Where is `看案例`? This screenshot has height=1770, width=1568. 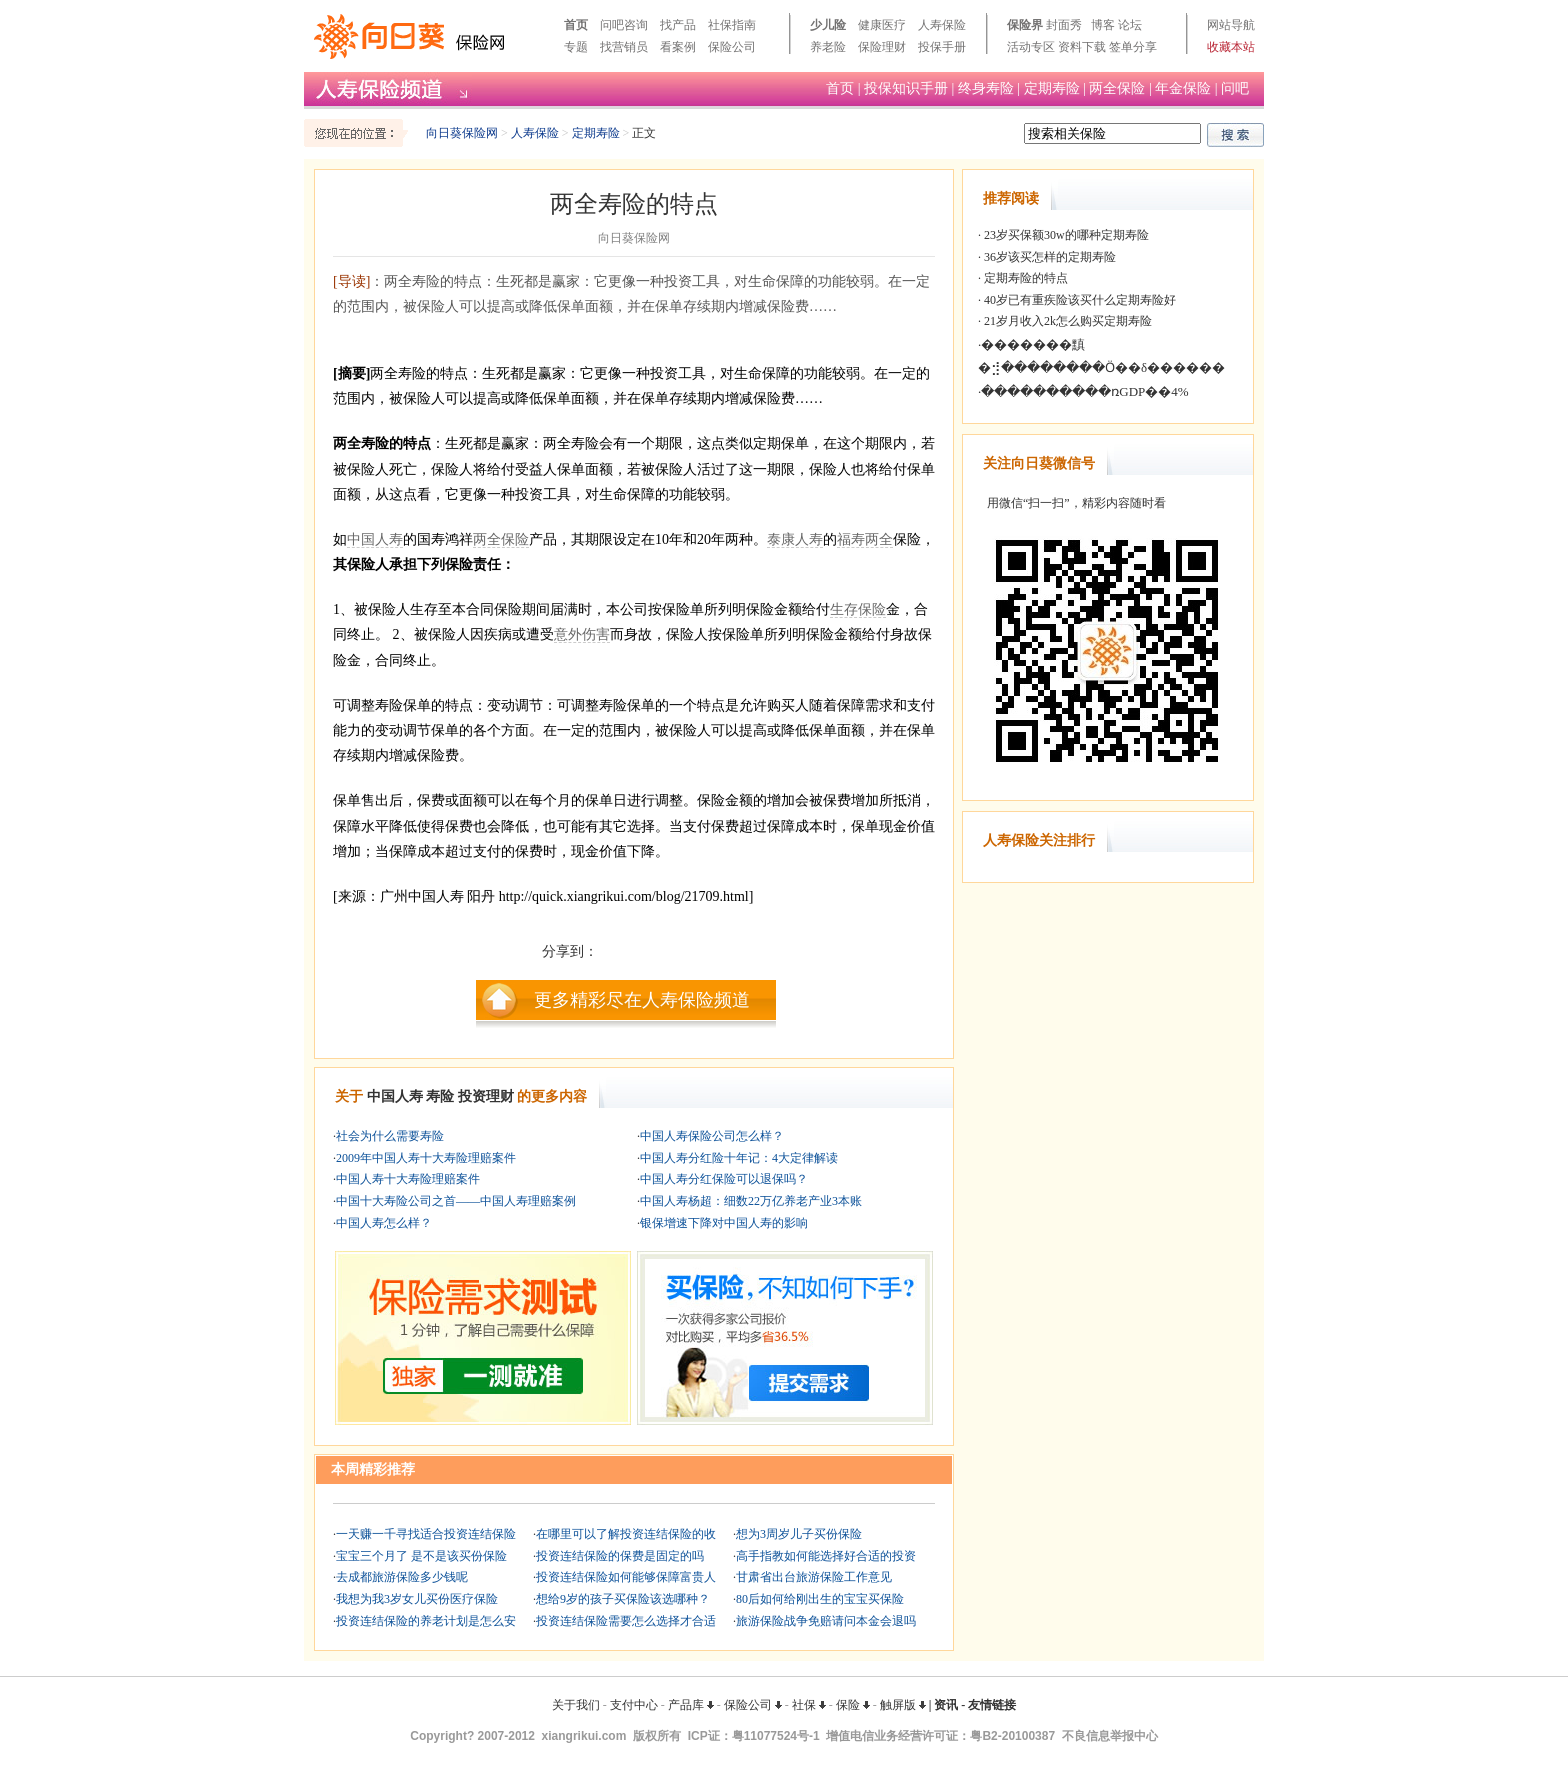
看案例 is located at coordinates (678, 47).